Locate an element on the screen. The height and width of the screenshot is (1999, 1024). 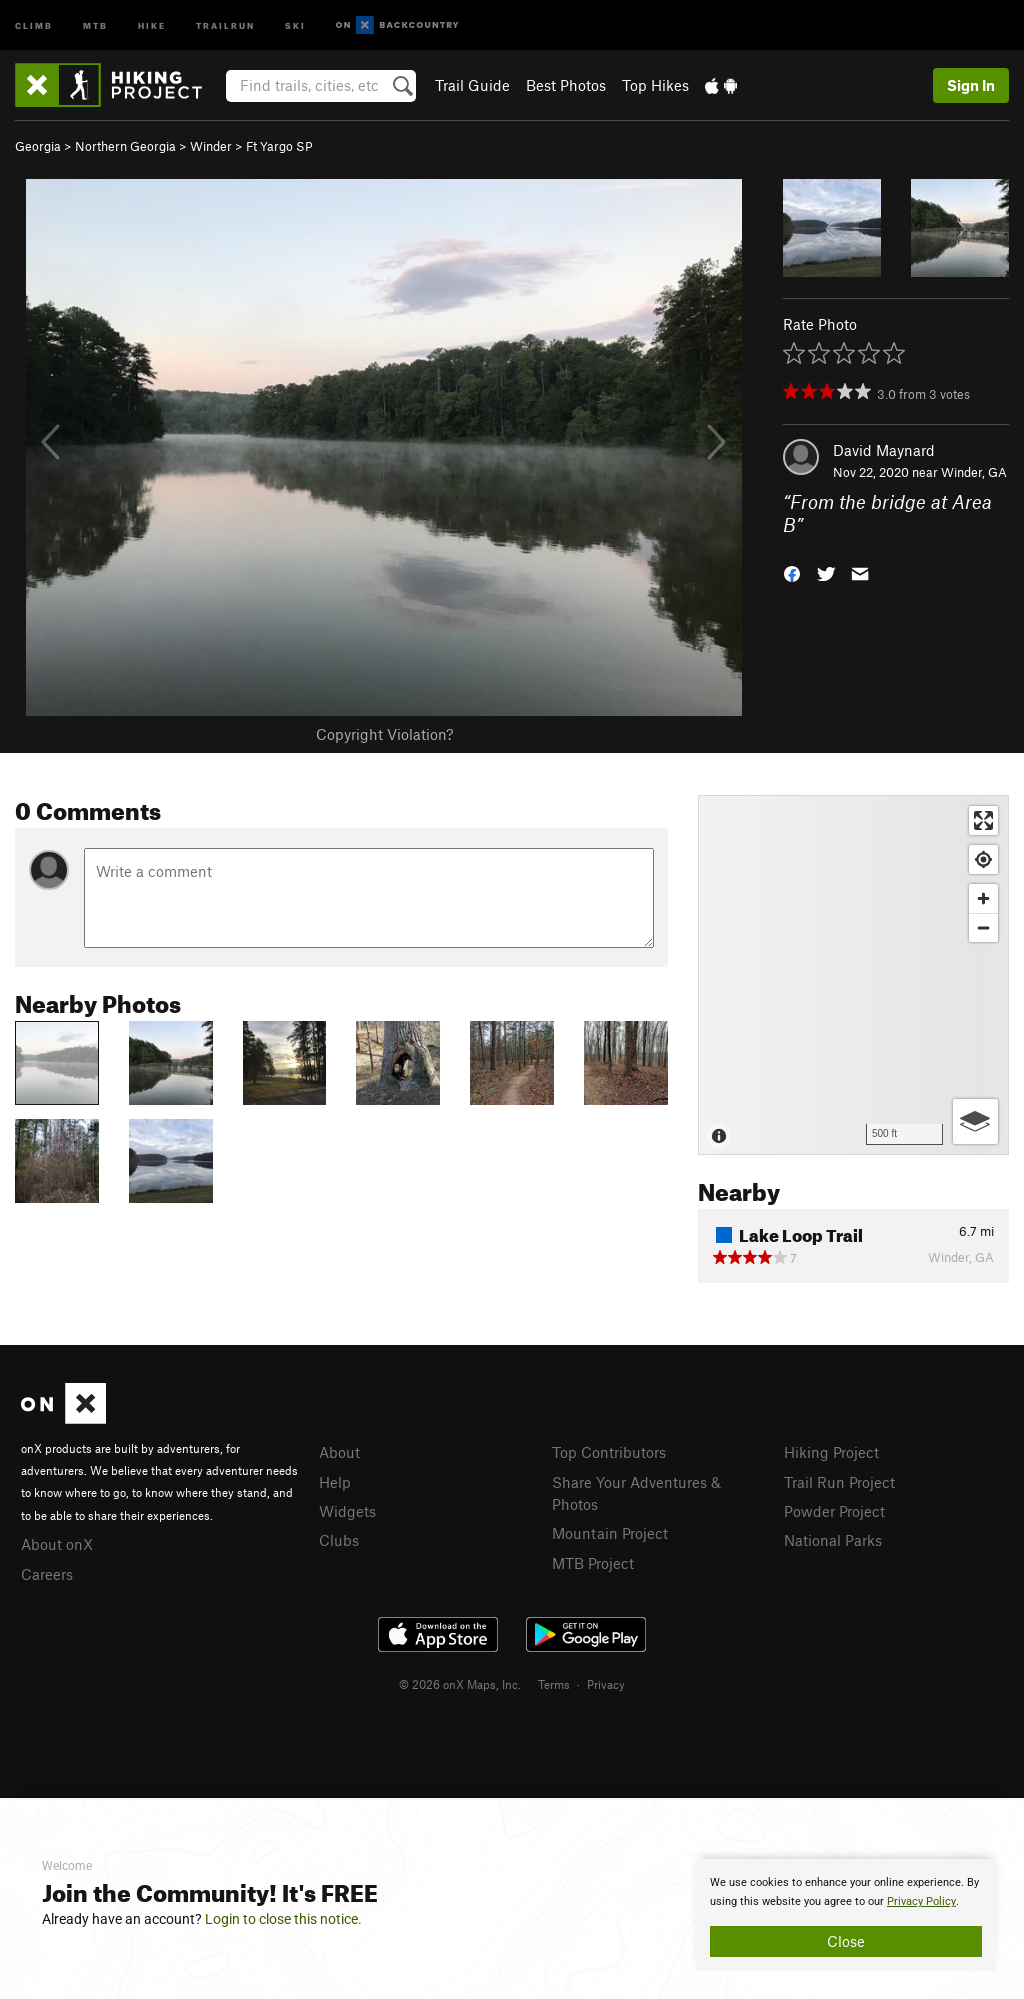
[Zoom out] is located at coordinates (983, 927).